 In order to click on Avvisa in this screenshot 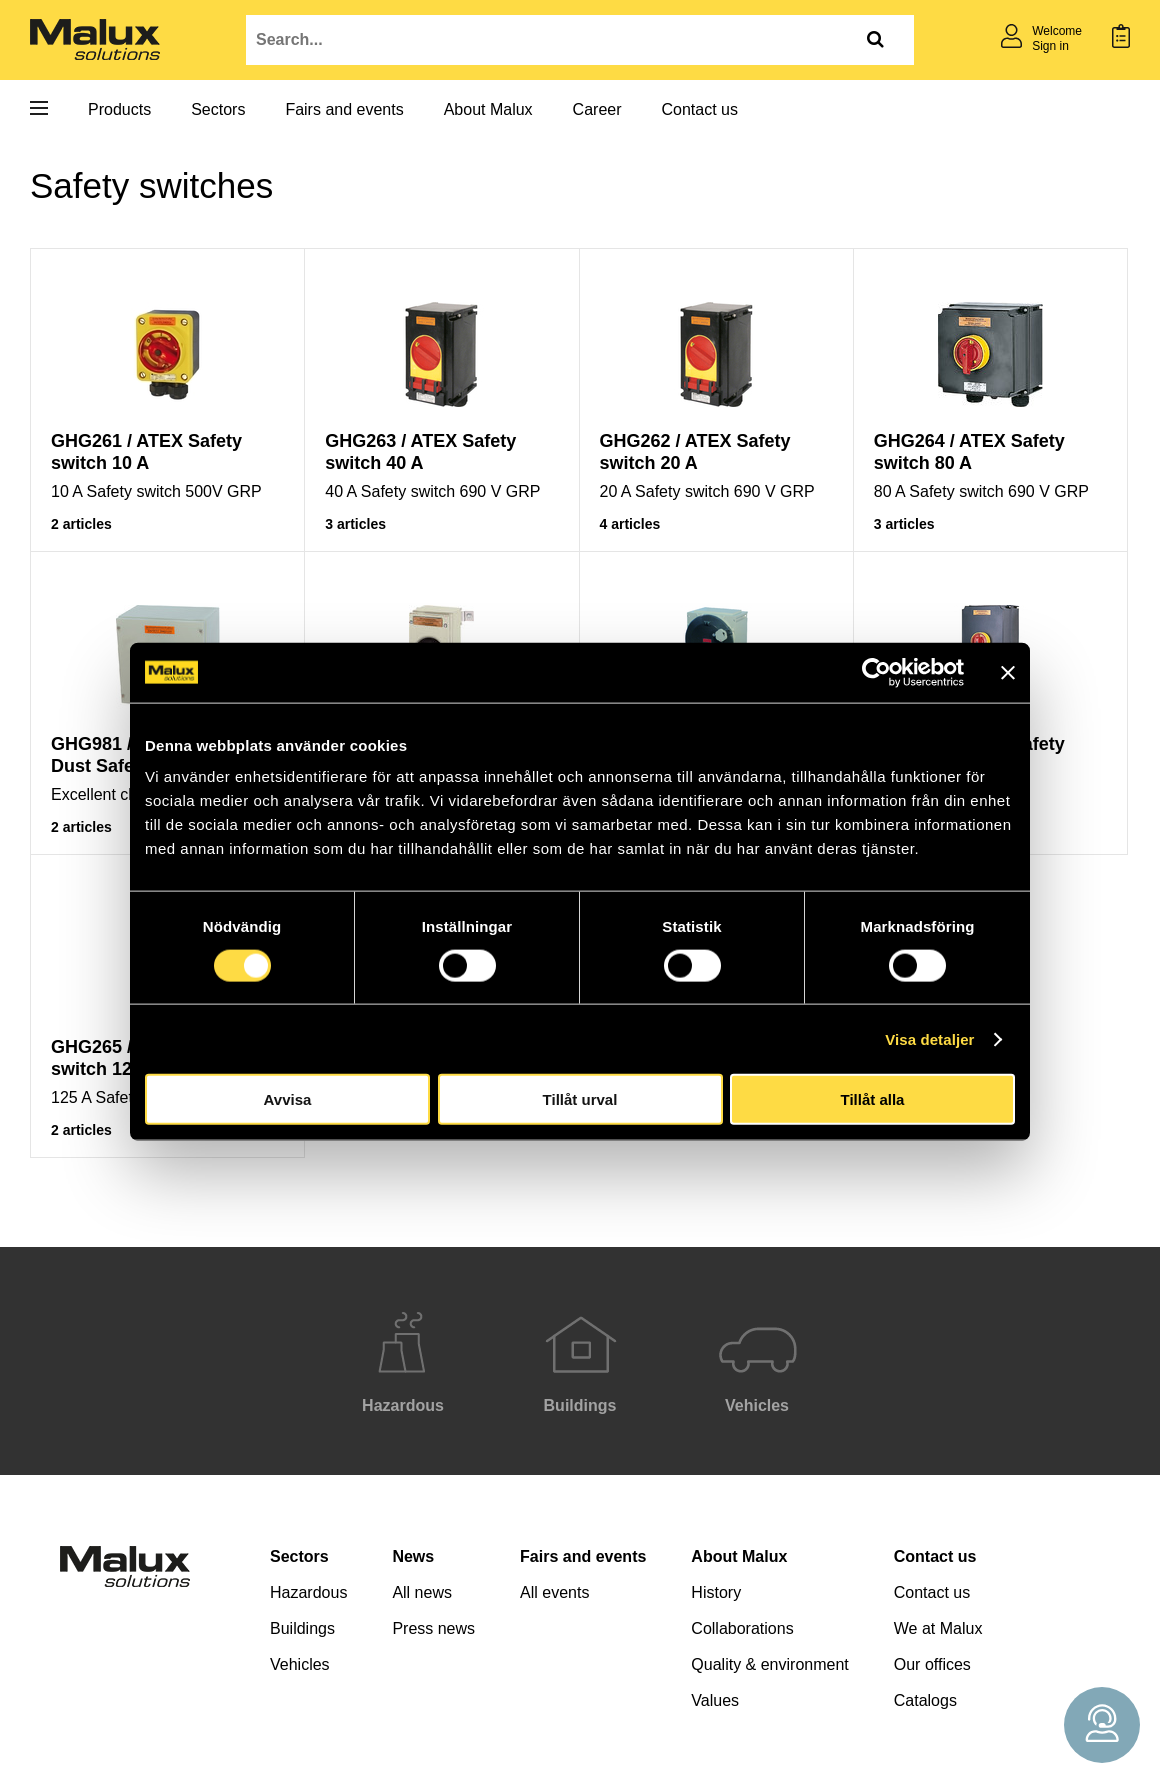, I will do `click(288, 1099)`.